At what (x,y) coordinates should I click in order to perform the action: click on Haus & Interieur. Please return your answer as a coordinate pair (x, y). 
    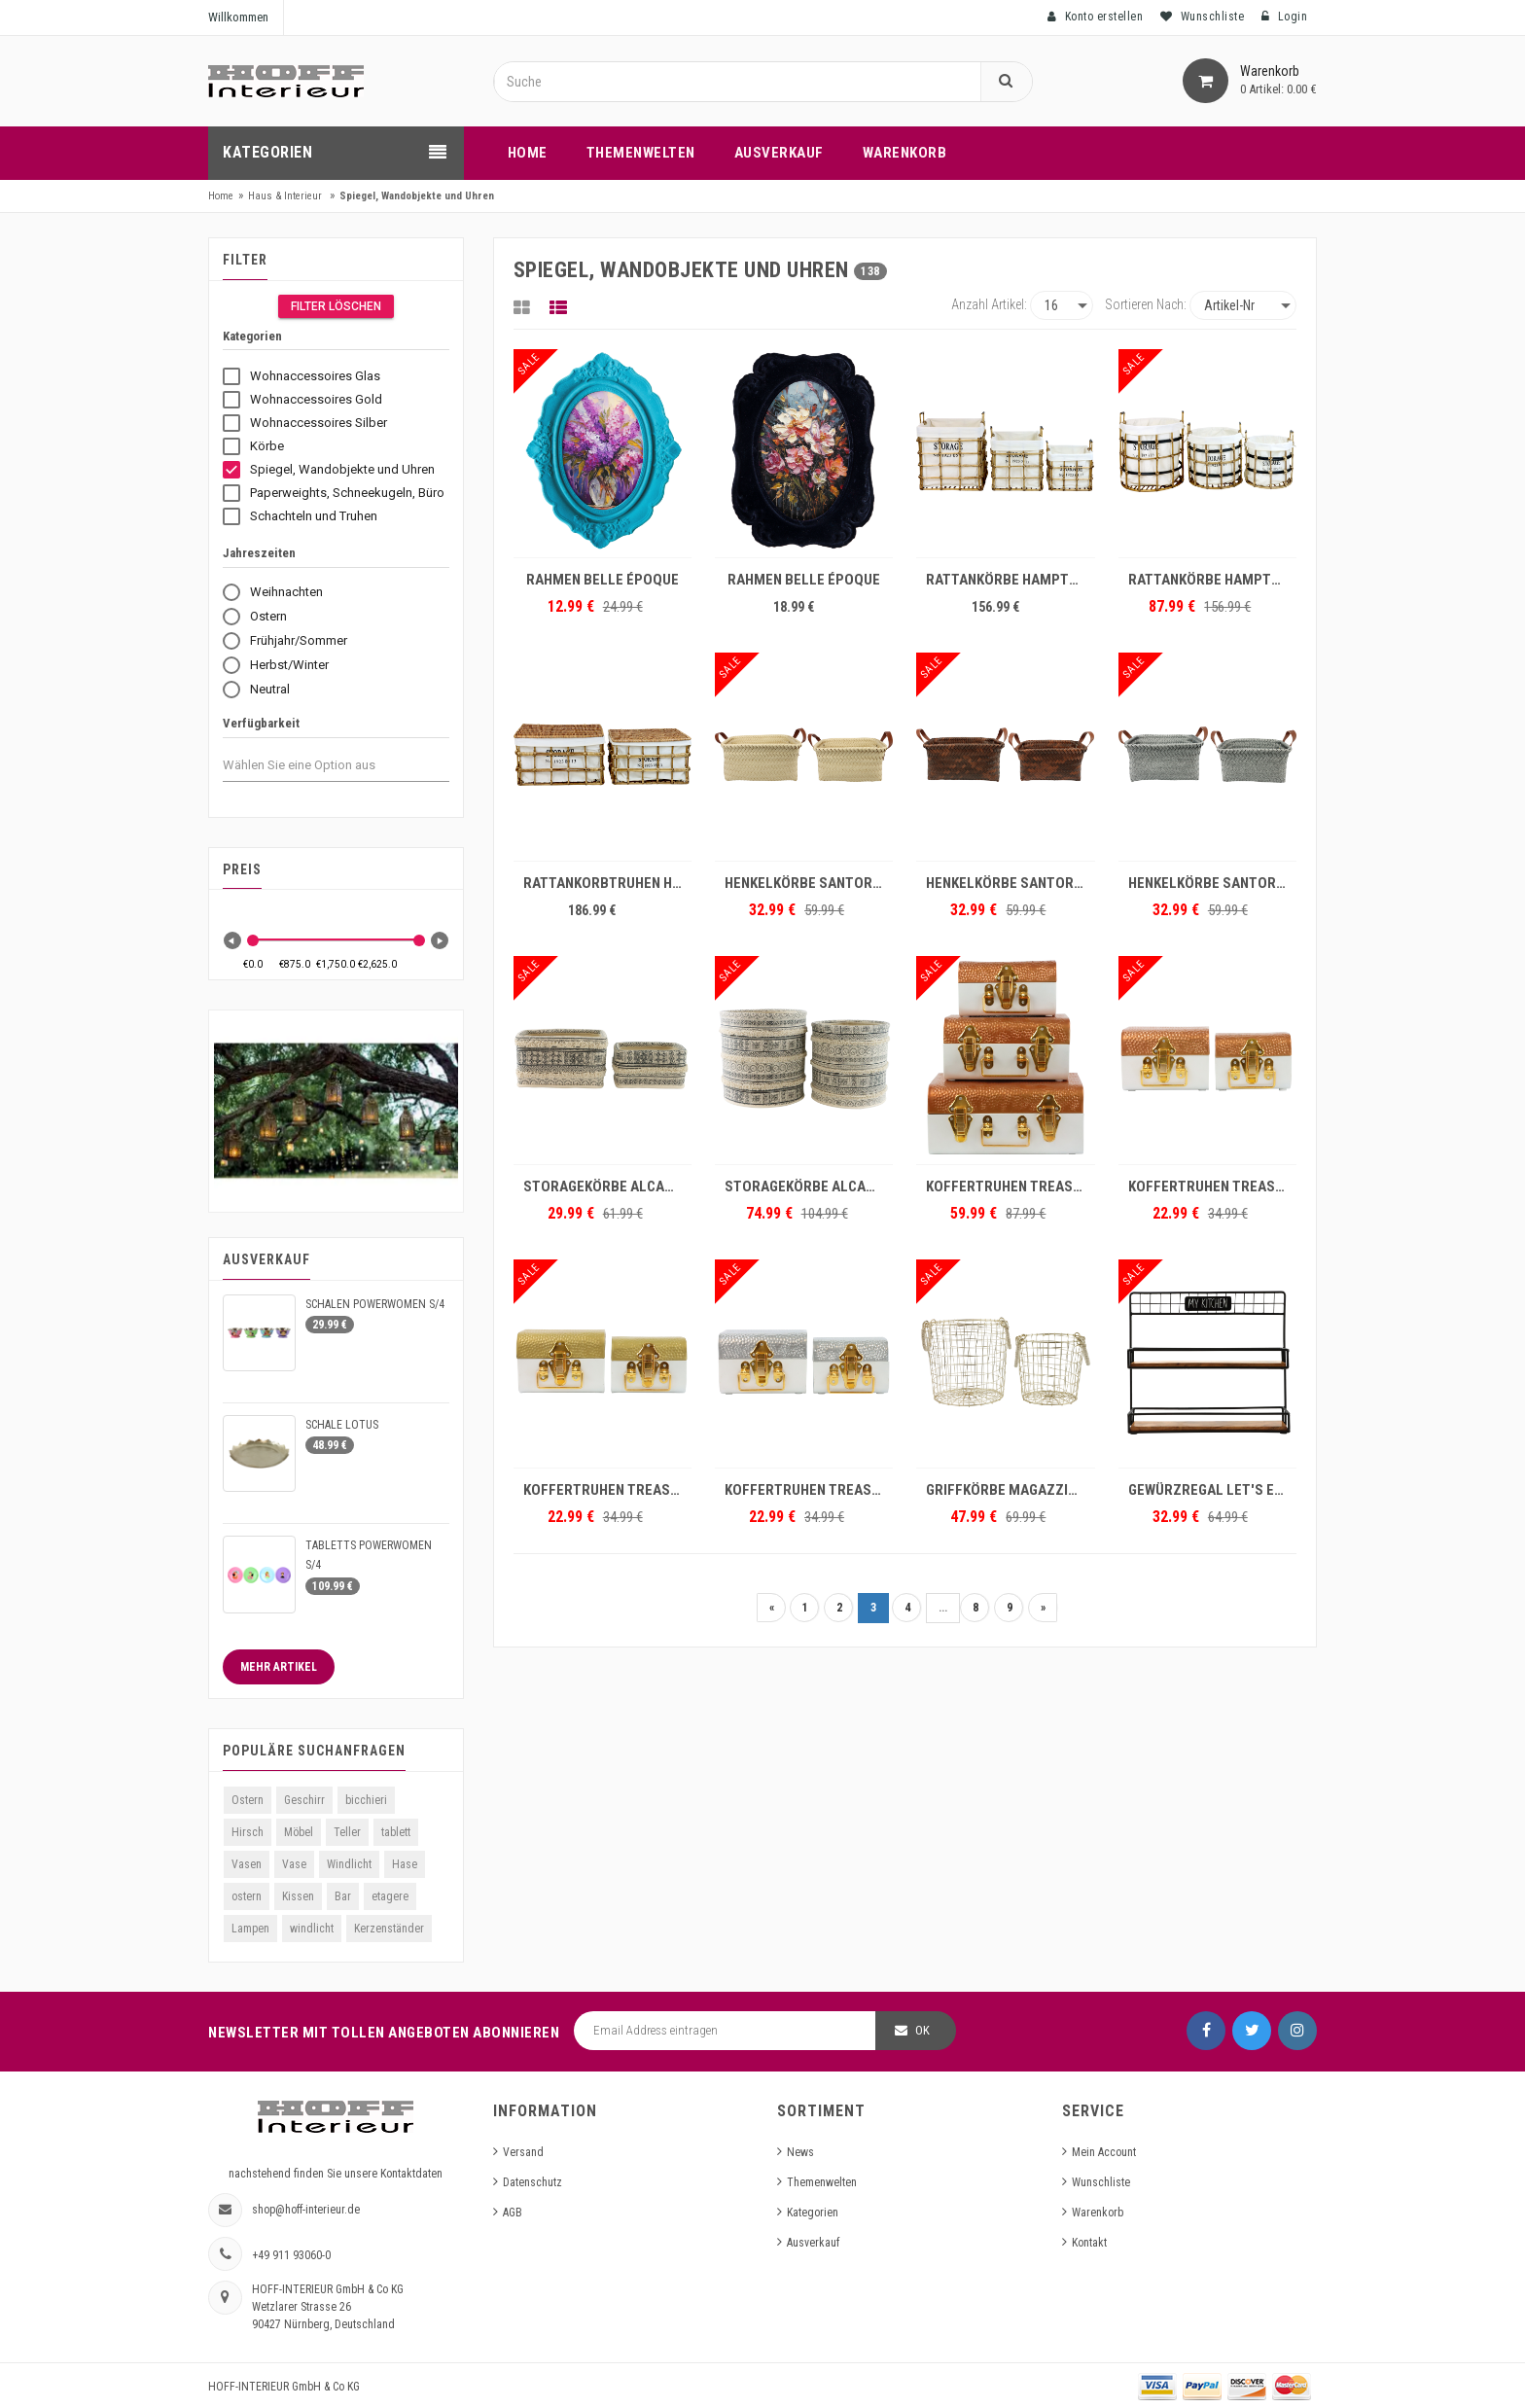
    Looking at the image, I should click on (285, 196).